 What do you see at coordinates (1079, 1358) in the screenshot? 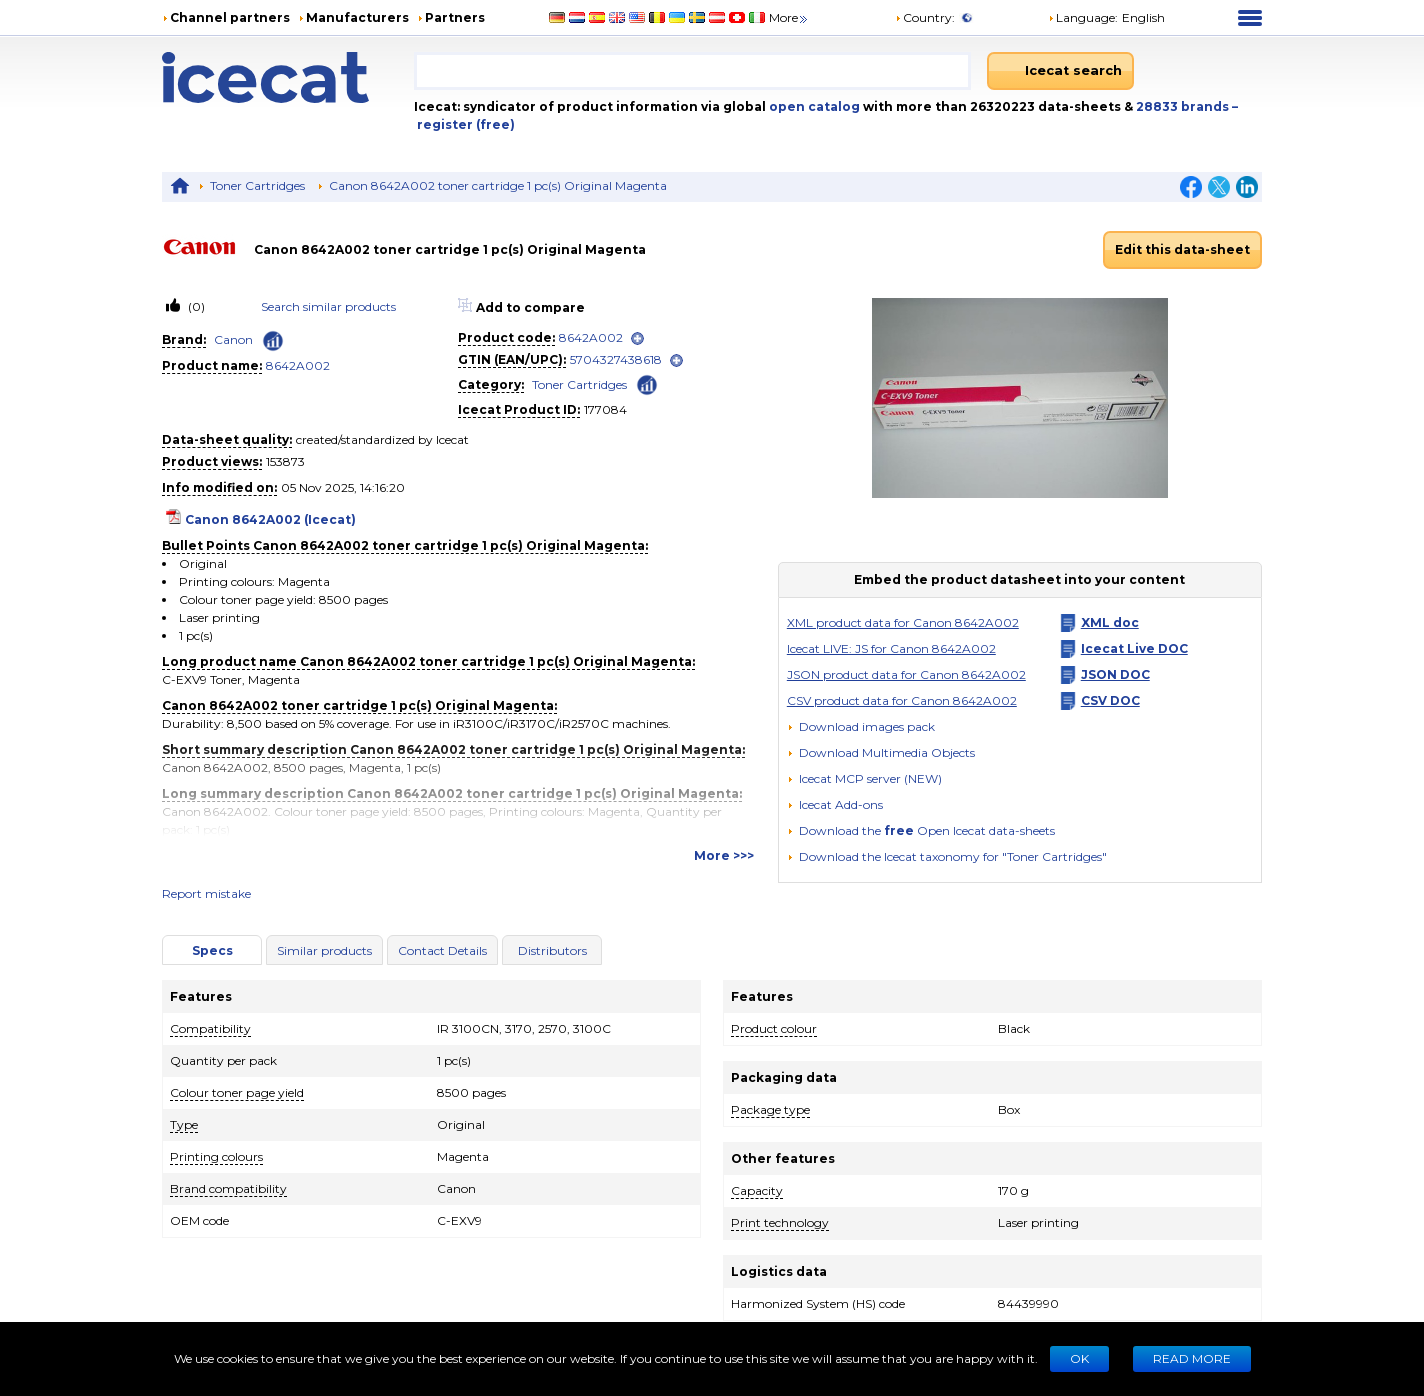
I see `Ok` at bounding box center [1079, 1358].